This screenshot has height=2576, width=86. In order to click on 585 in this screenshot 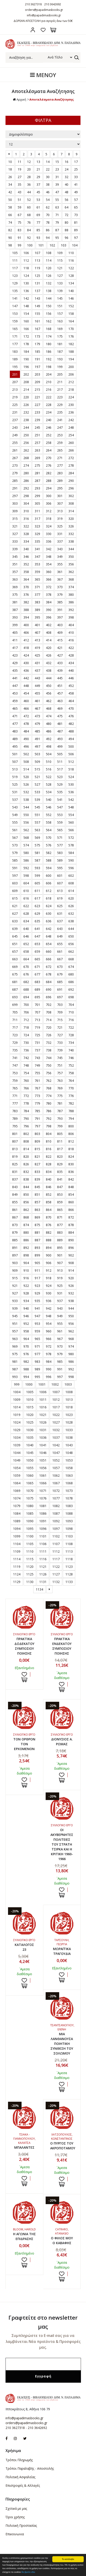, I will do `click(15, 860)`.